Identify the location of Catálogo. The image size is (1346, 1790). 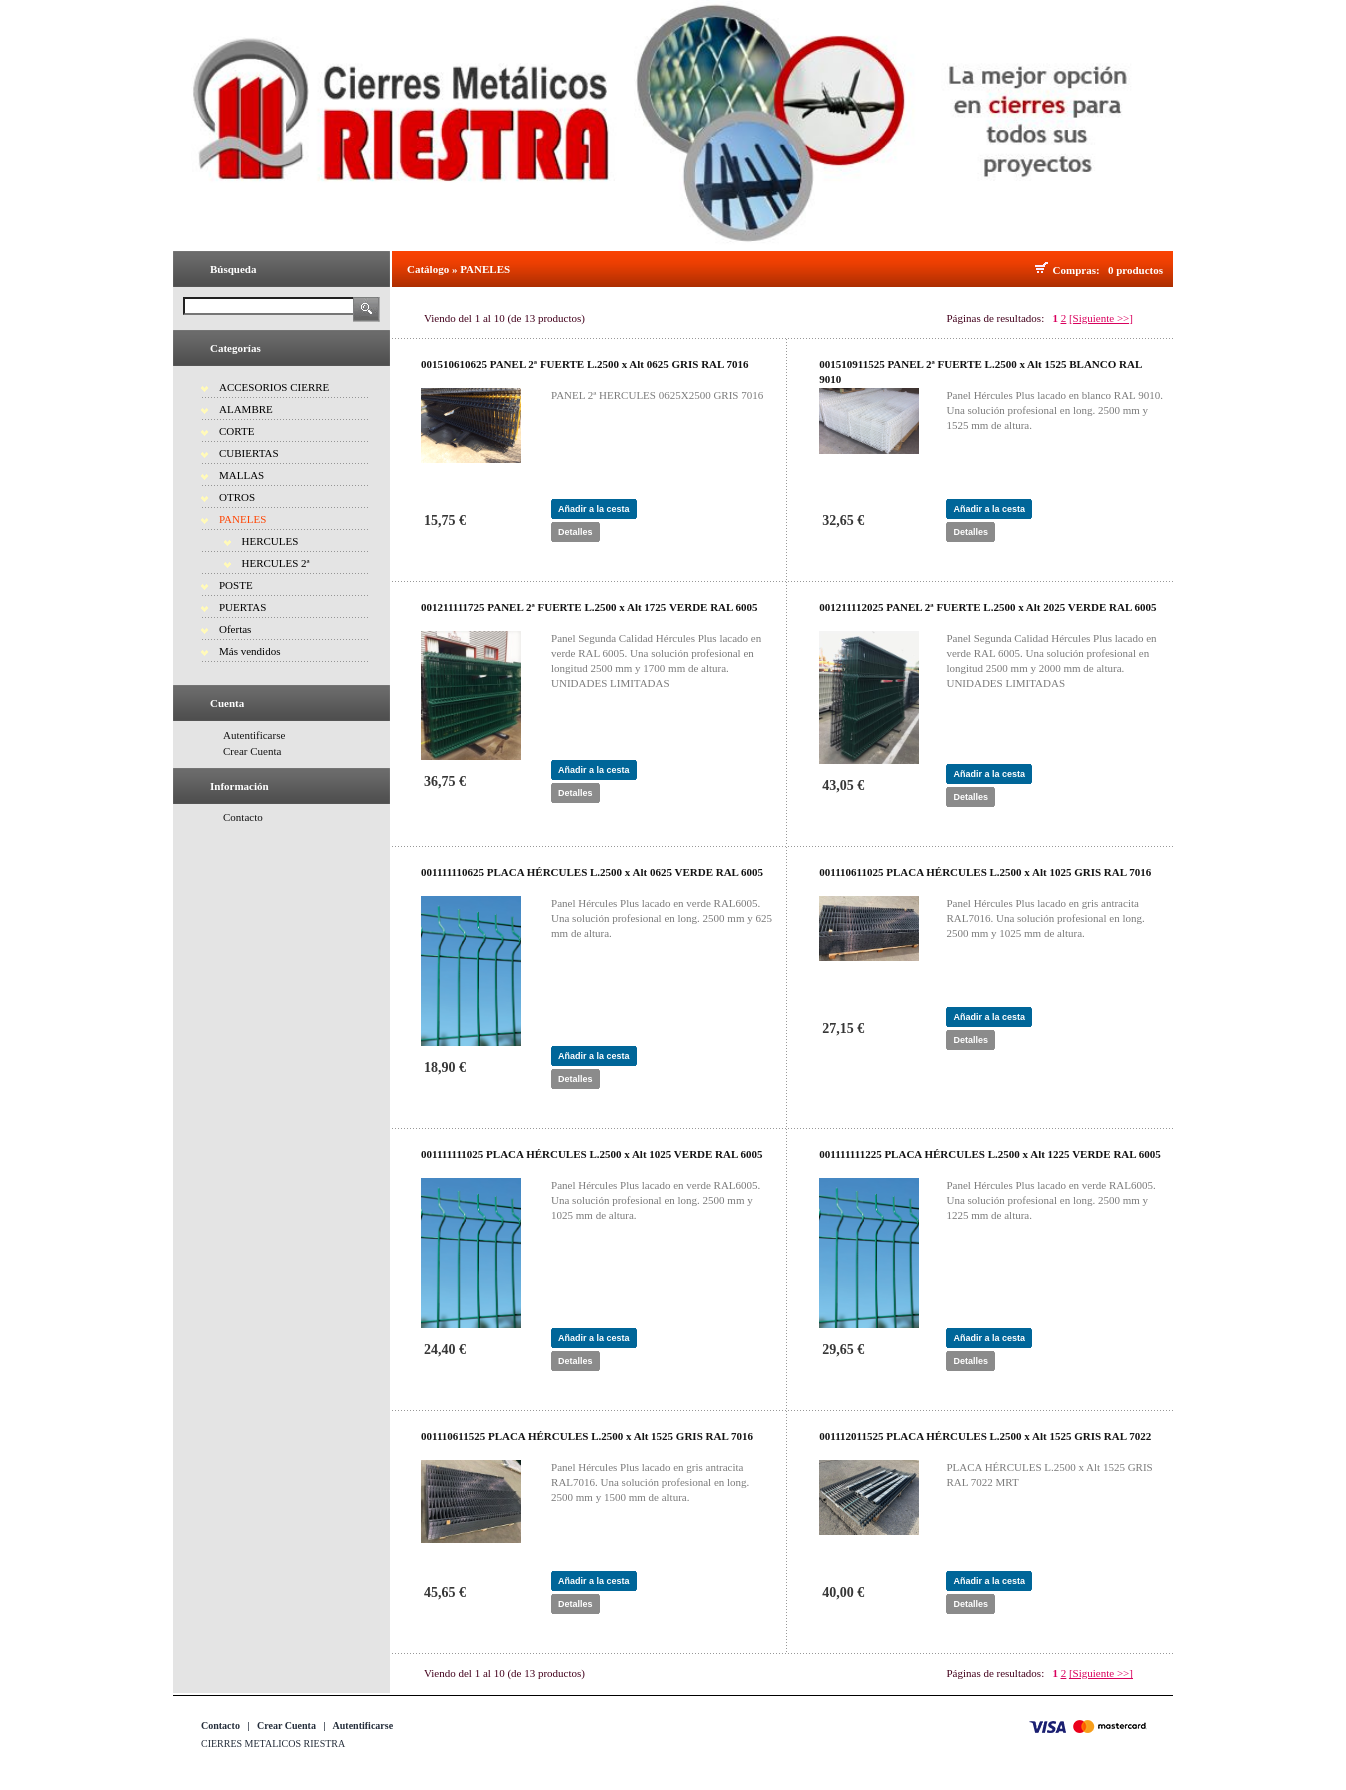
(428, 269).